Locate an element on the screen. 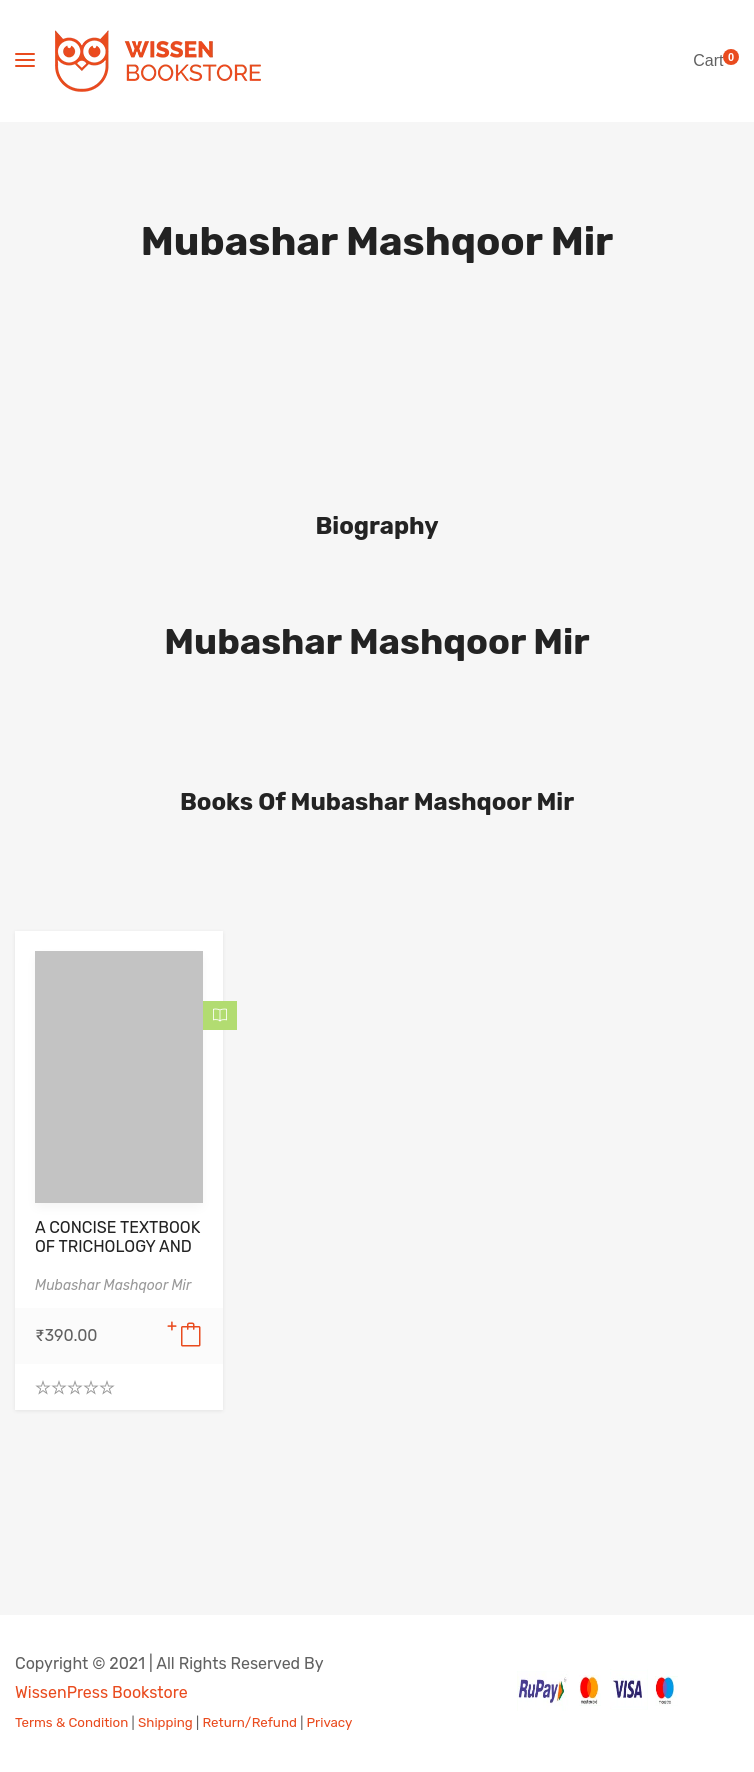 This screenshot has width=754, height=1772. Terms & Condition is located at coordinates (71, 1722).